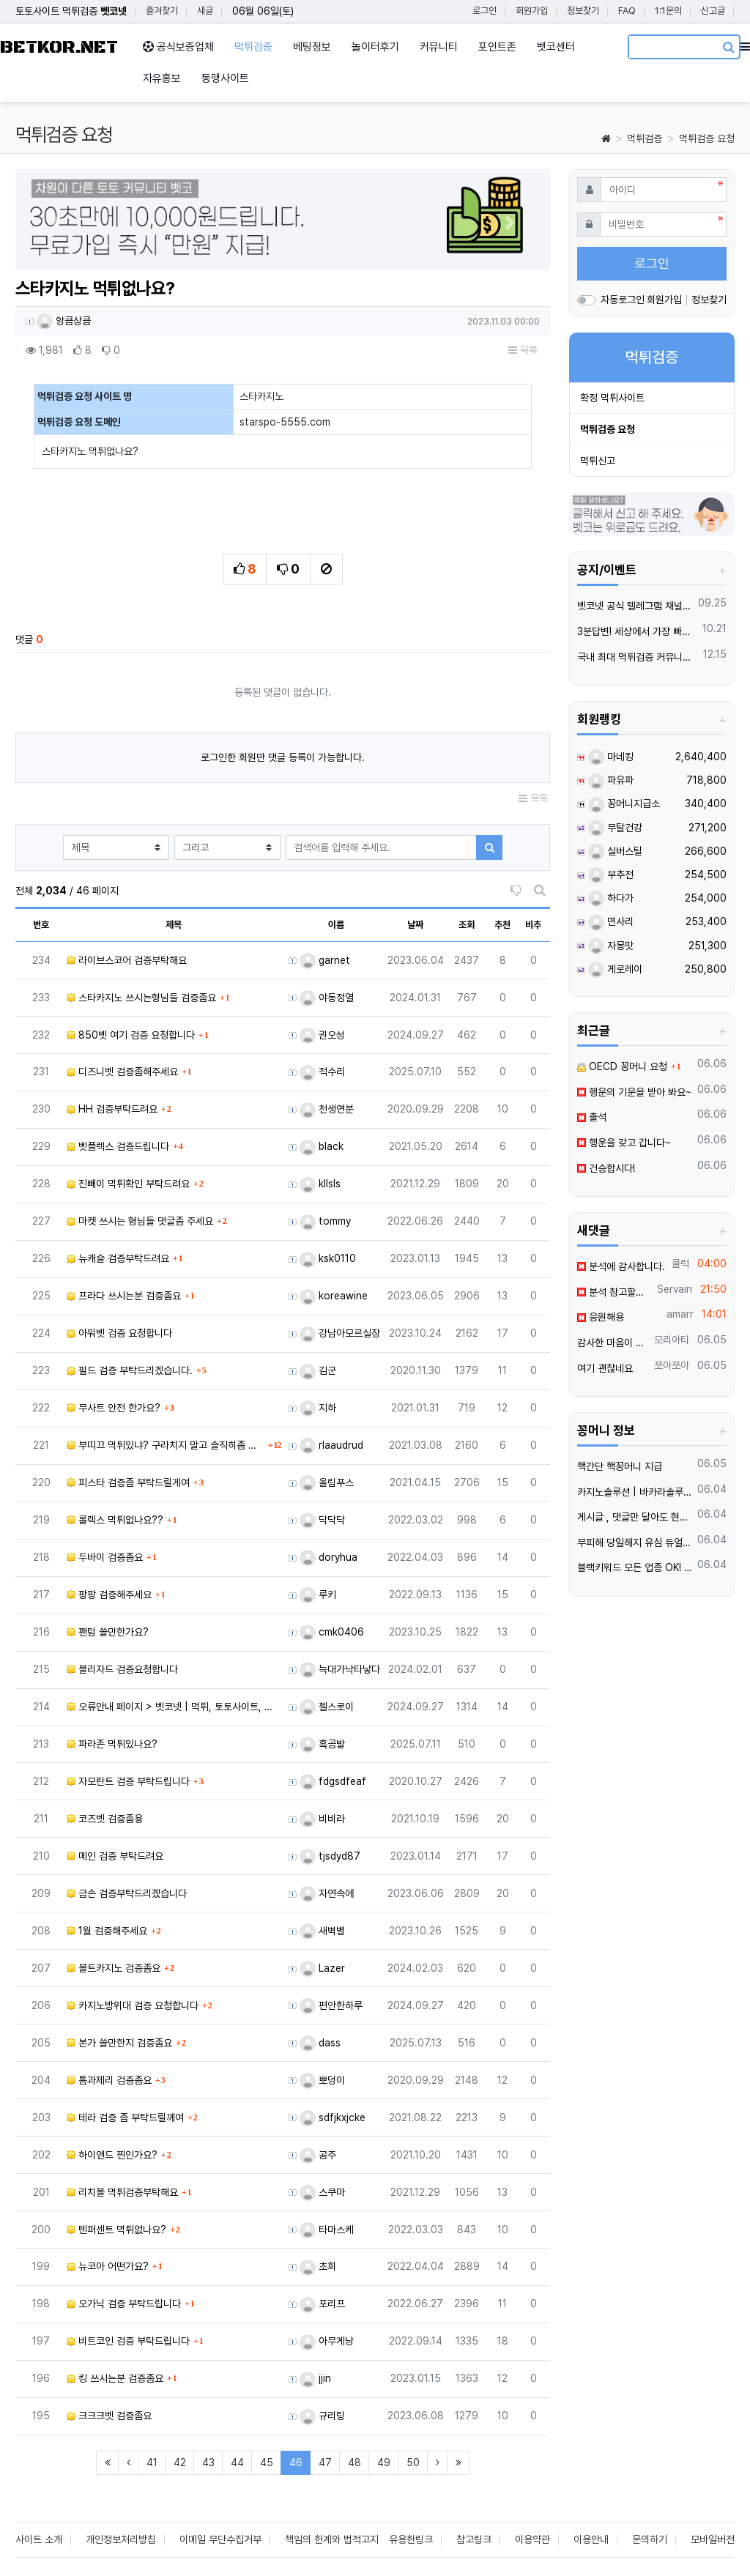 The image size is (750, 2576). I want to click on 핵간단 핵꽁머니 지급, so click(619, 1466).